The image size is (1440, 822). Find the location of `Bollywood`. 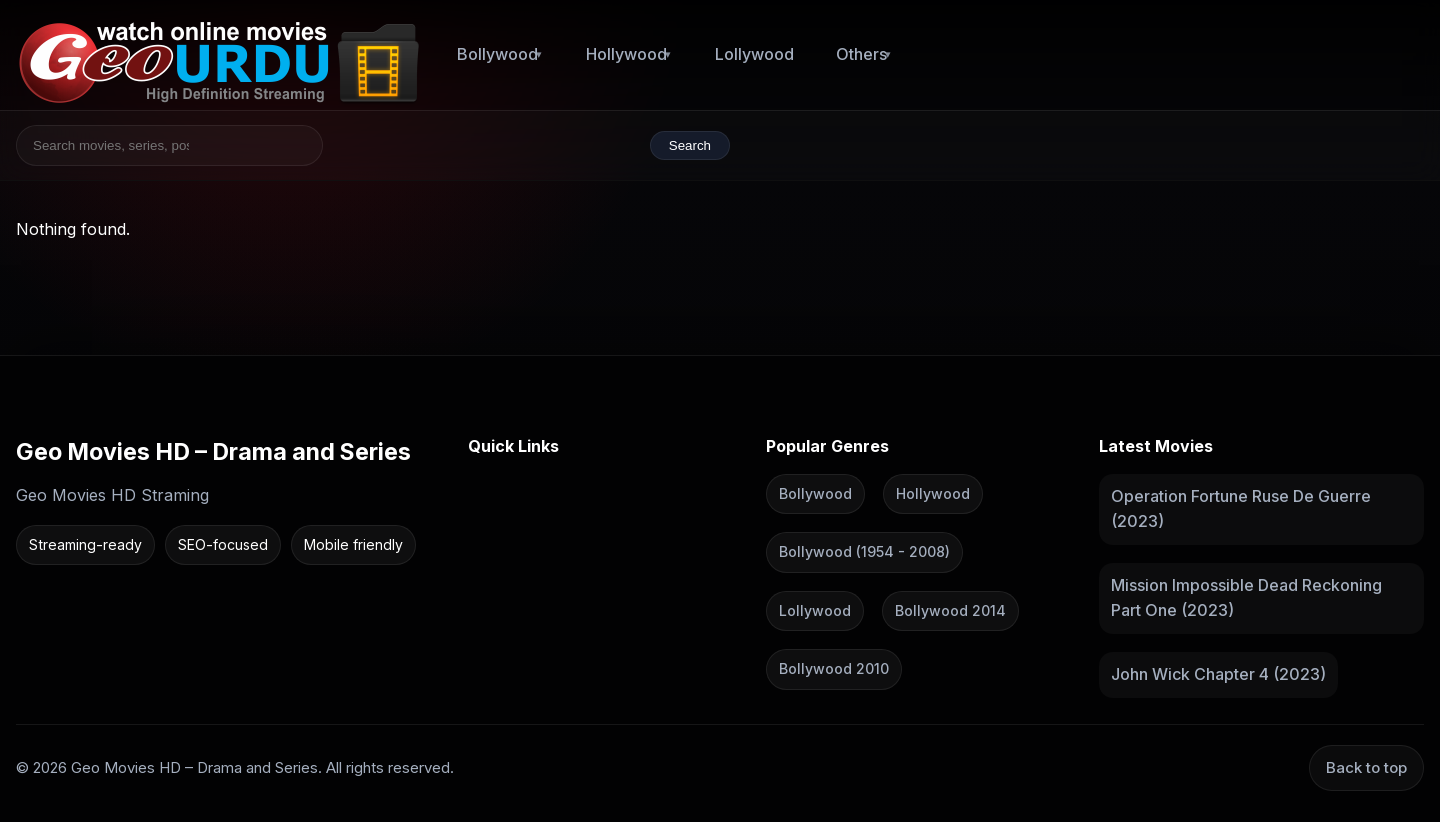

Bollywood is located at coordinates (497, 54).